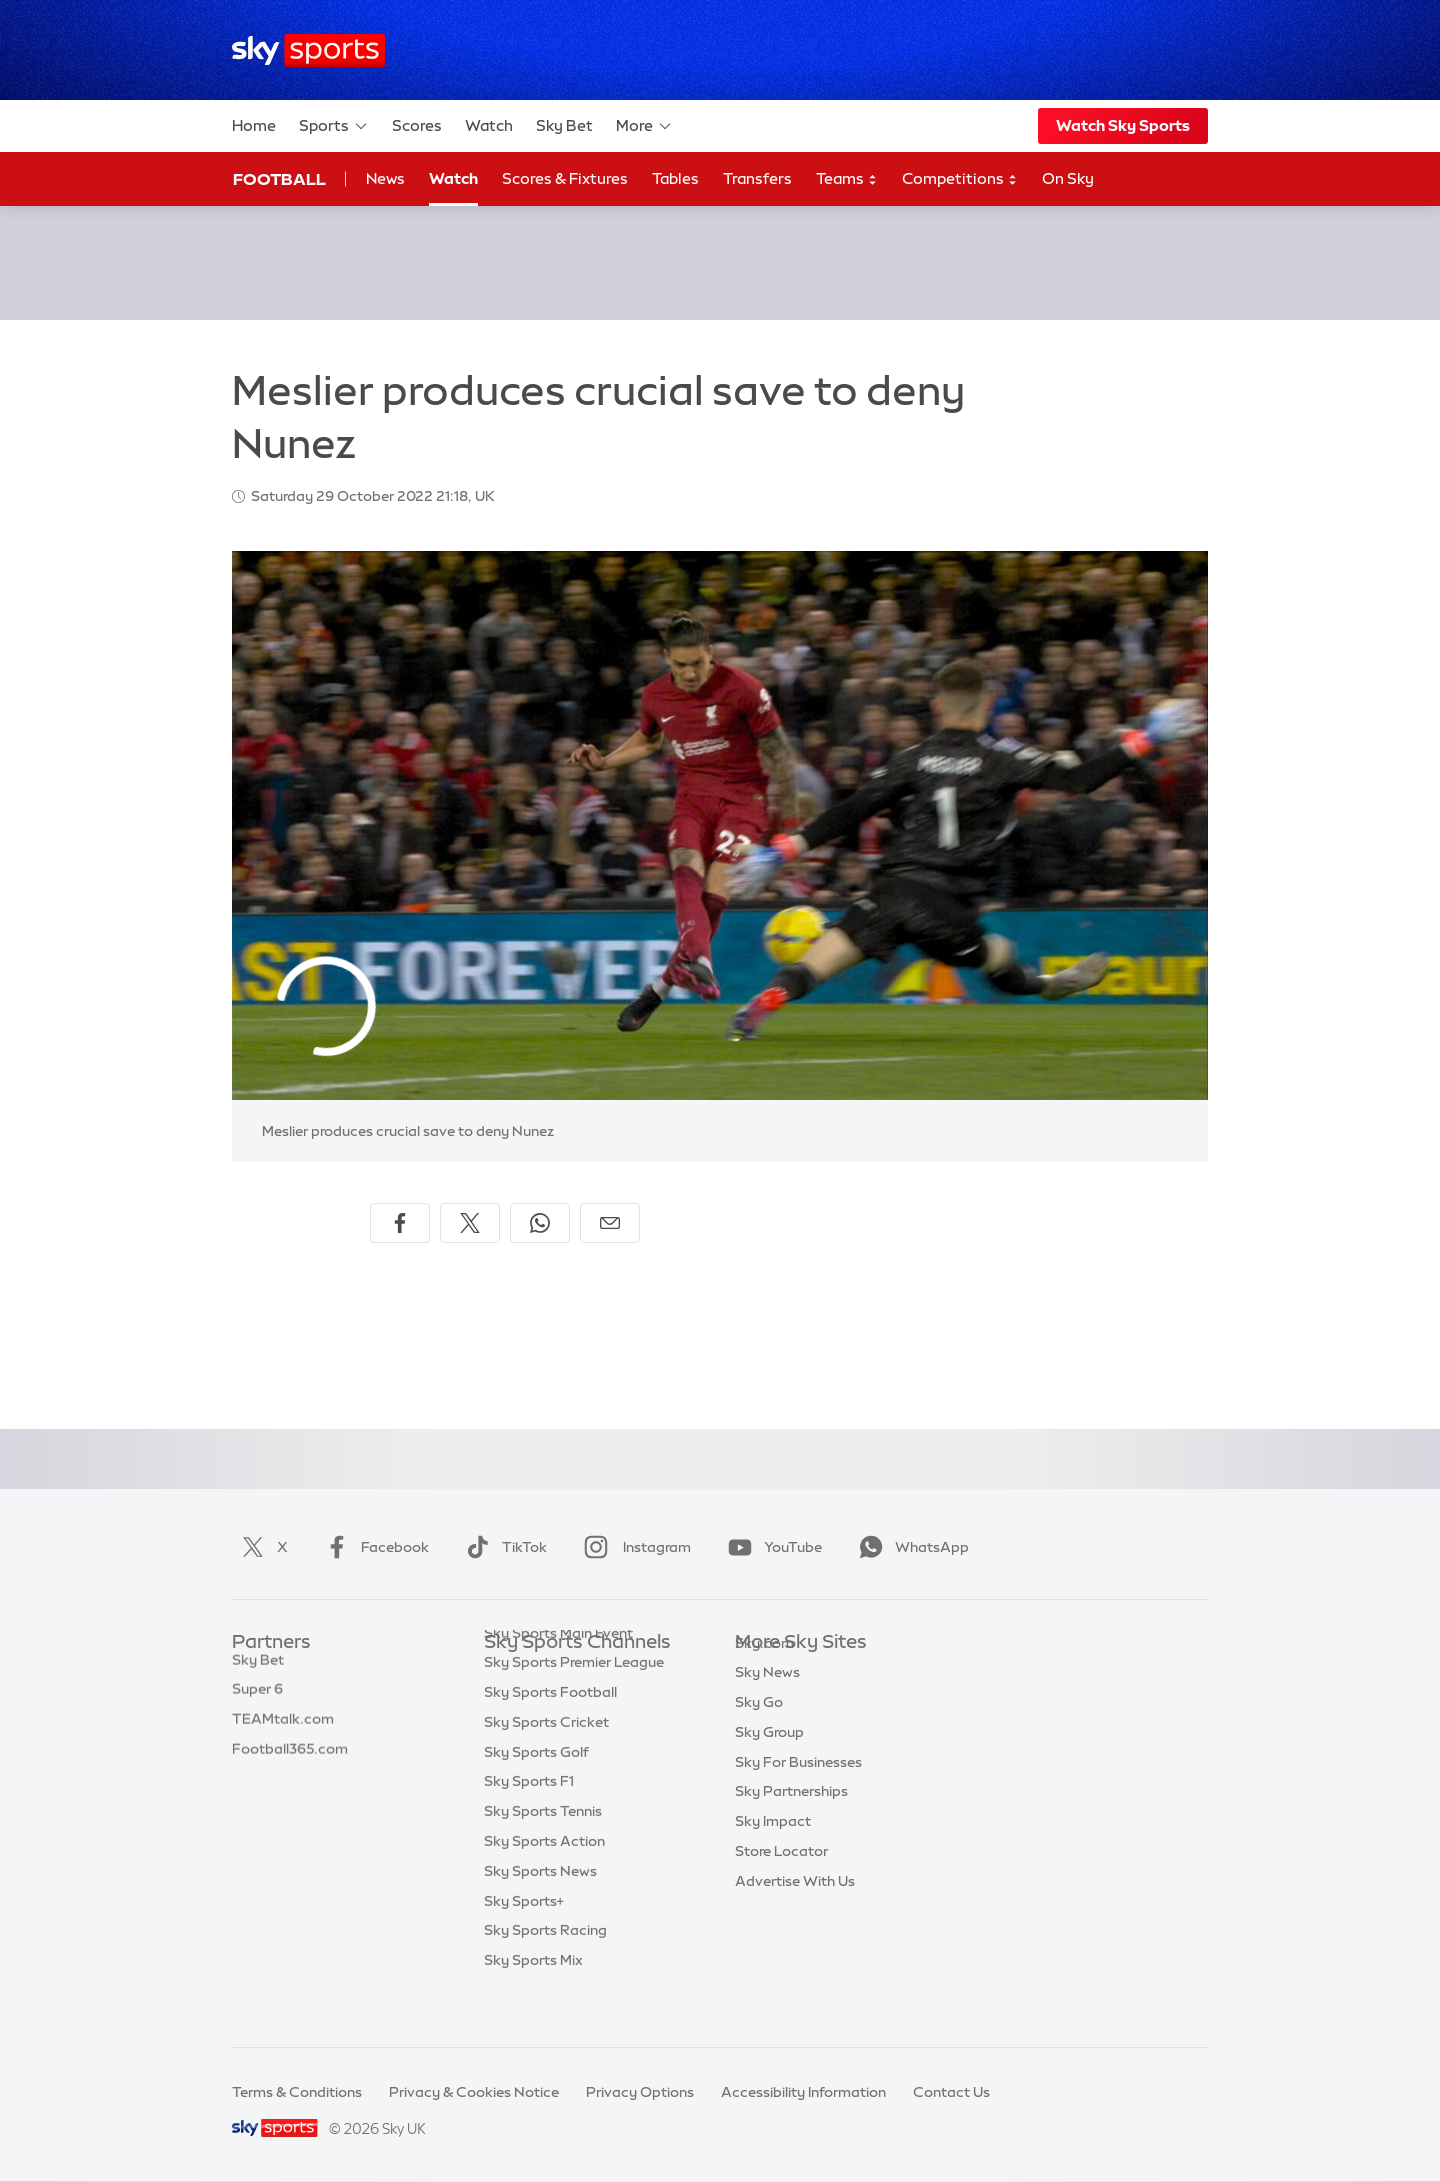 The width and height of the screenshot is (1440, 2182). I want to click on Sky Sports Cricket, so click(546, 1762).